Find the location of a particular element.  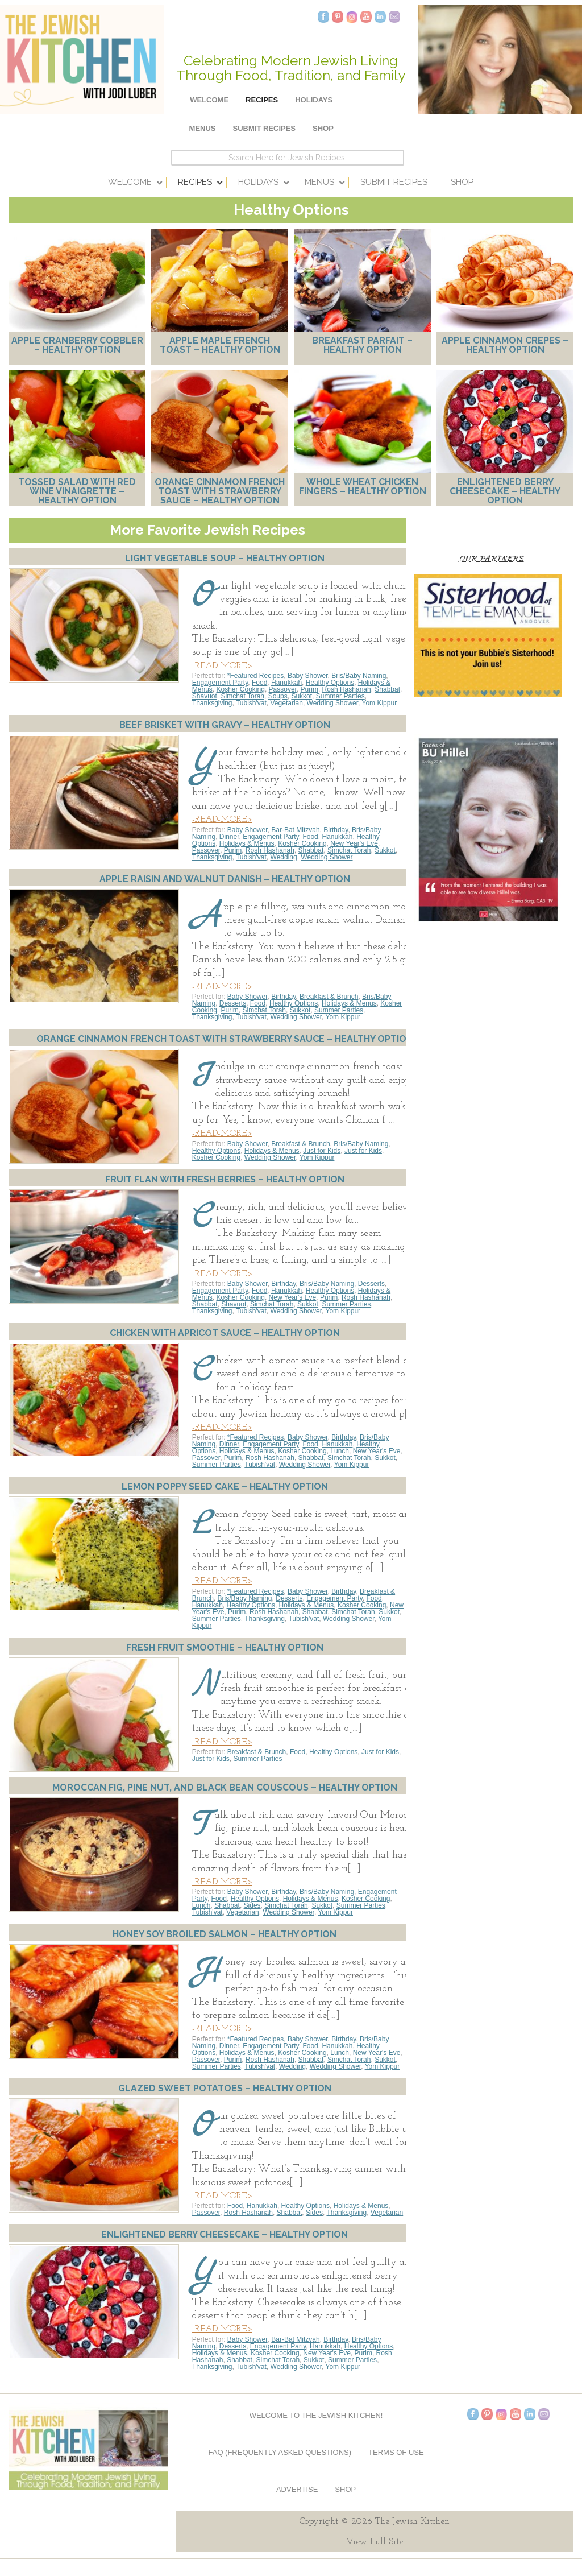

Menus is located at coordinates (202, 128).